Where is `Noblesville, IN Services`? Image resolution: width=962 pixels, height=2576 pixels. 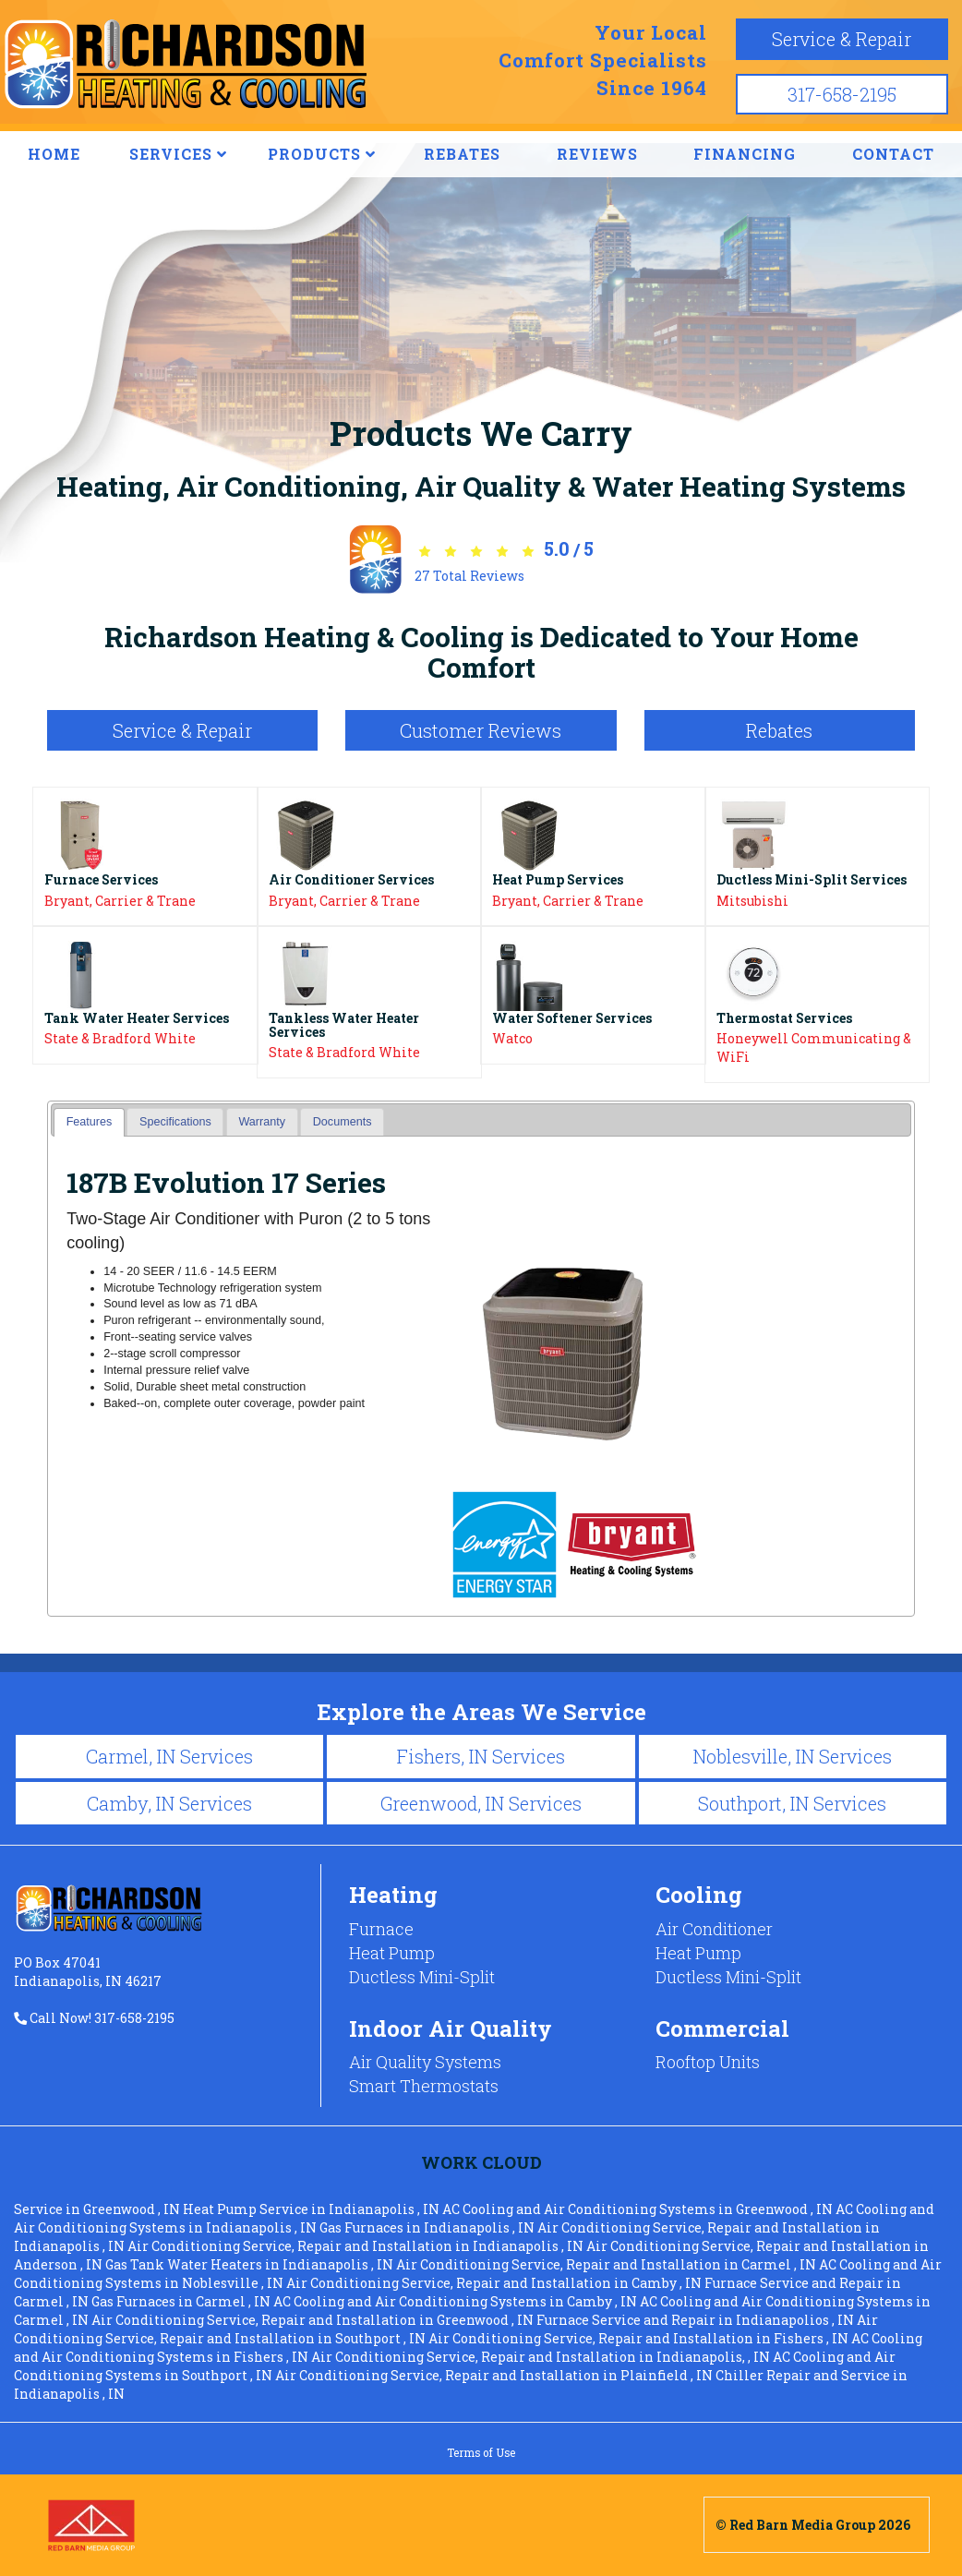
Noblesville, IN Services is located at coordinates (792, 1756).